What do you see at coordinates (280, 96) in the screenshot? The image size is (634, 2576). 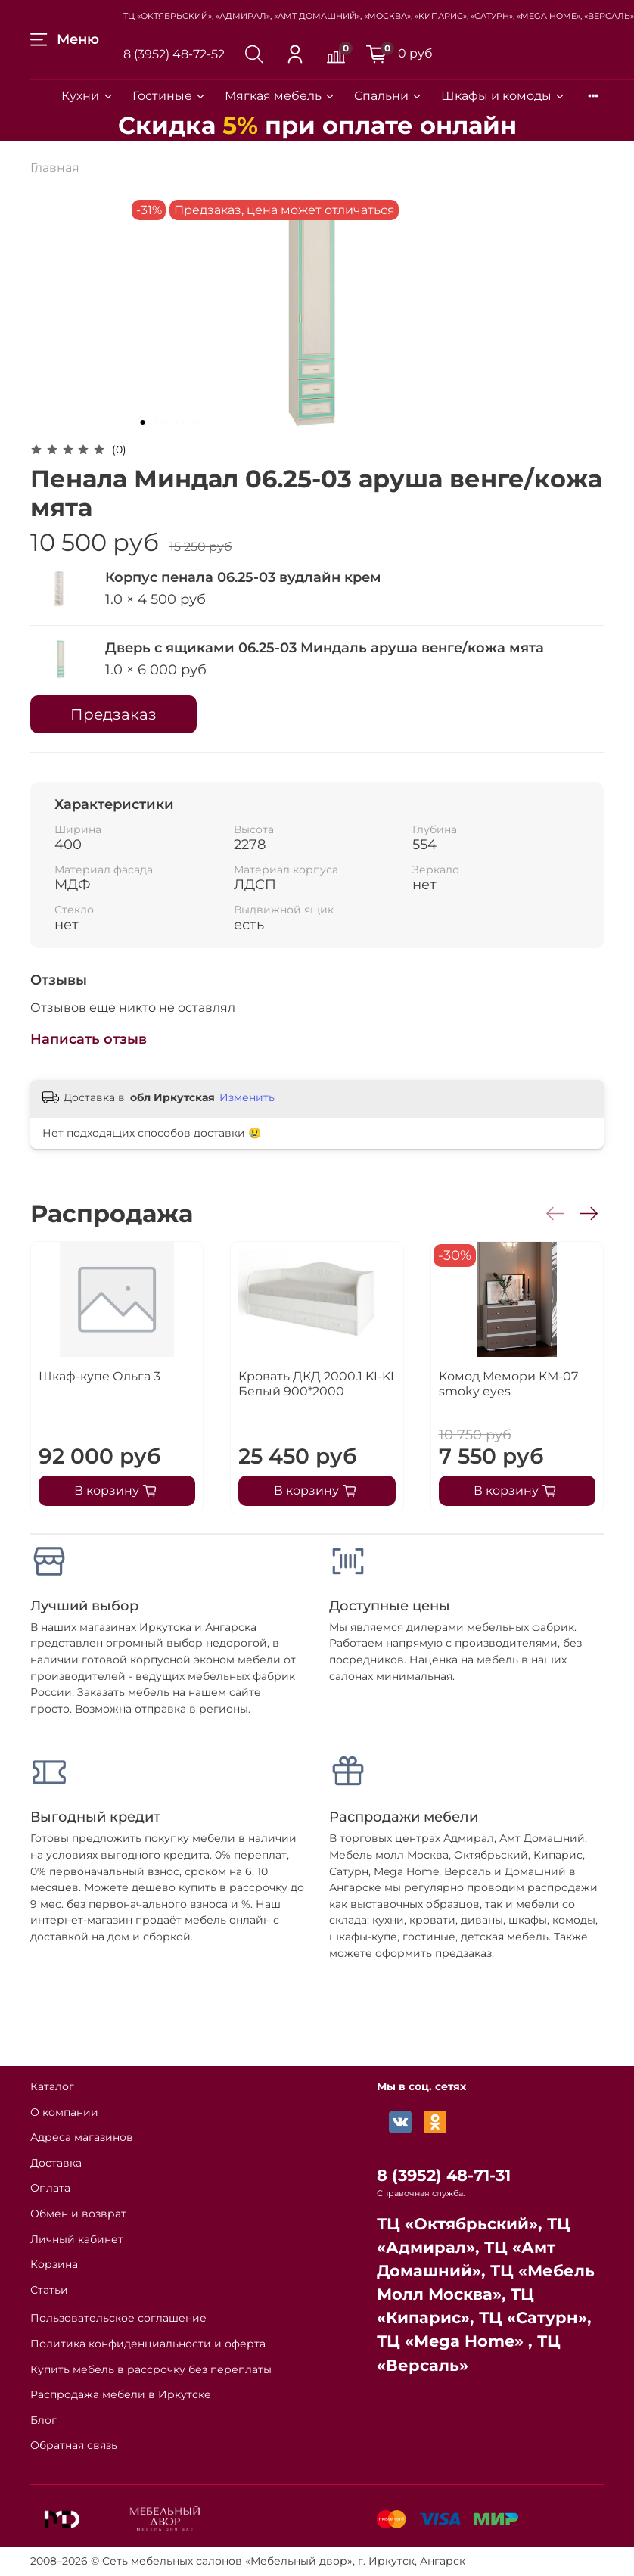 I see `Мягкая мебель` at bounding box center [280, 96].